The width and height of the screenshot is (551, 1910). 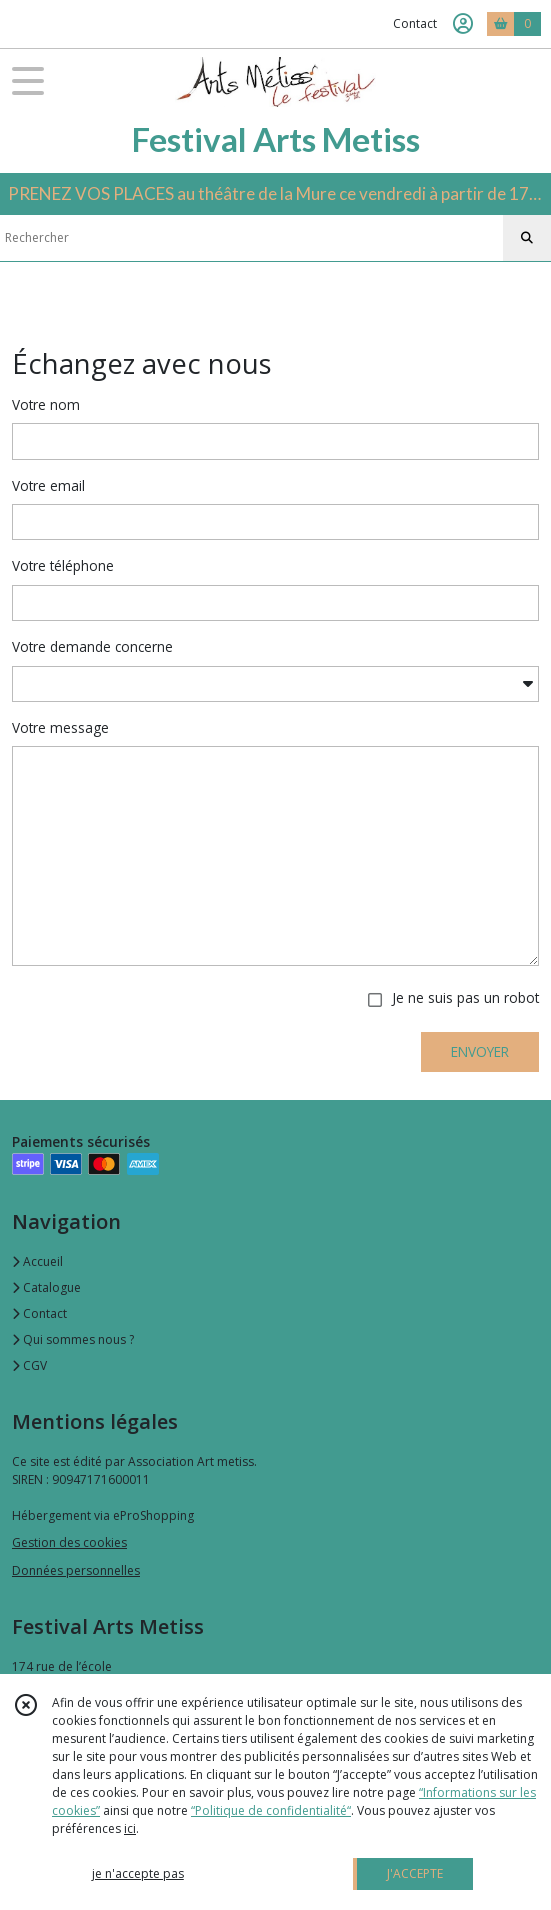 I want to click on “Politique de confidentialité“, so click(x=271, y=1810).